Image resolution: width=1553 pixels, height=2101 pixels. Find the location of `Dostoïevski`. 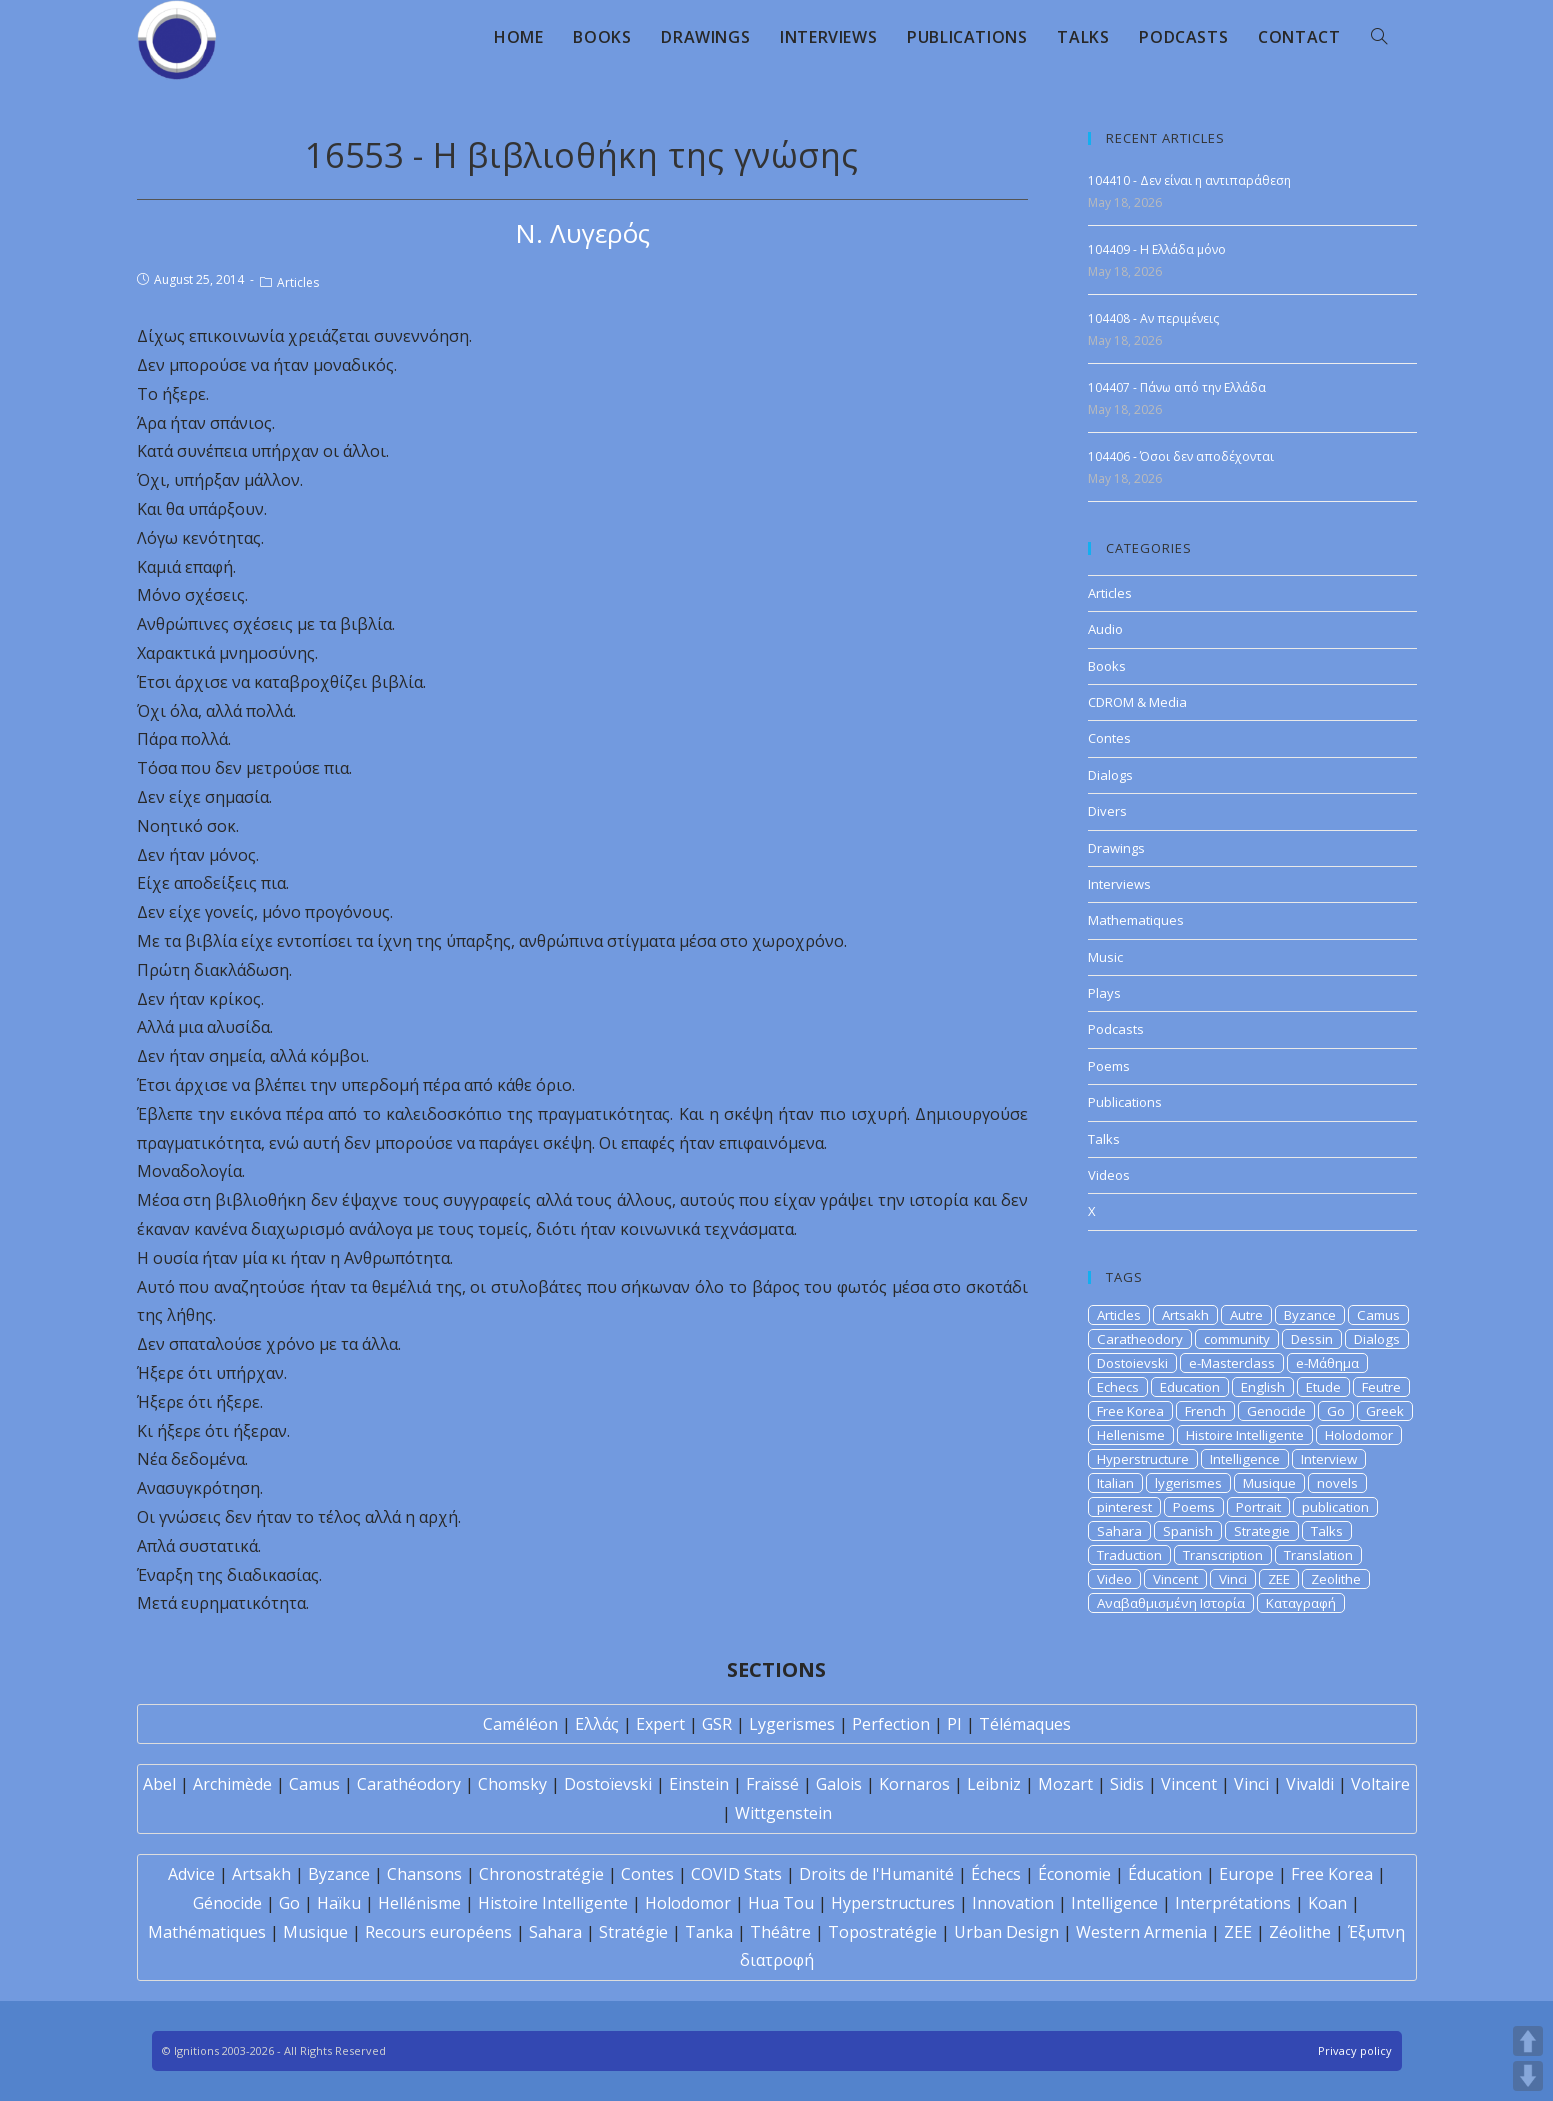

Dostoïevski is located at coordinates (608, 1784).